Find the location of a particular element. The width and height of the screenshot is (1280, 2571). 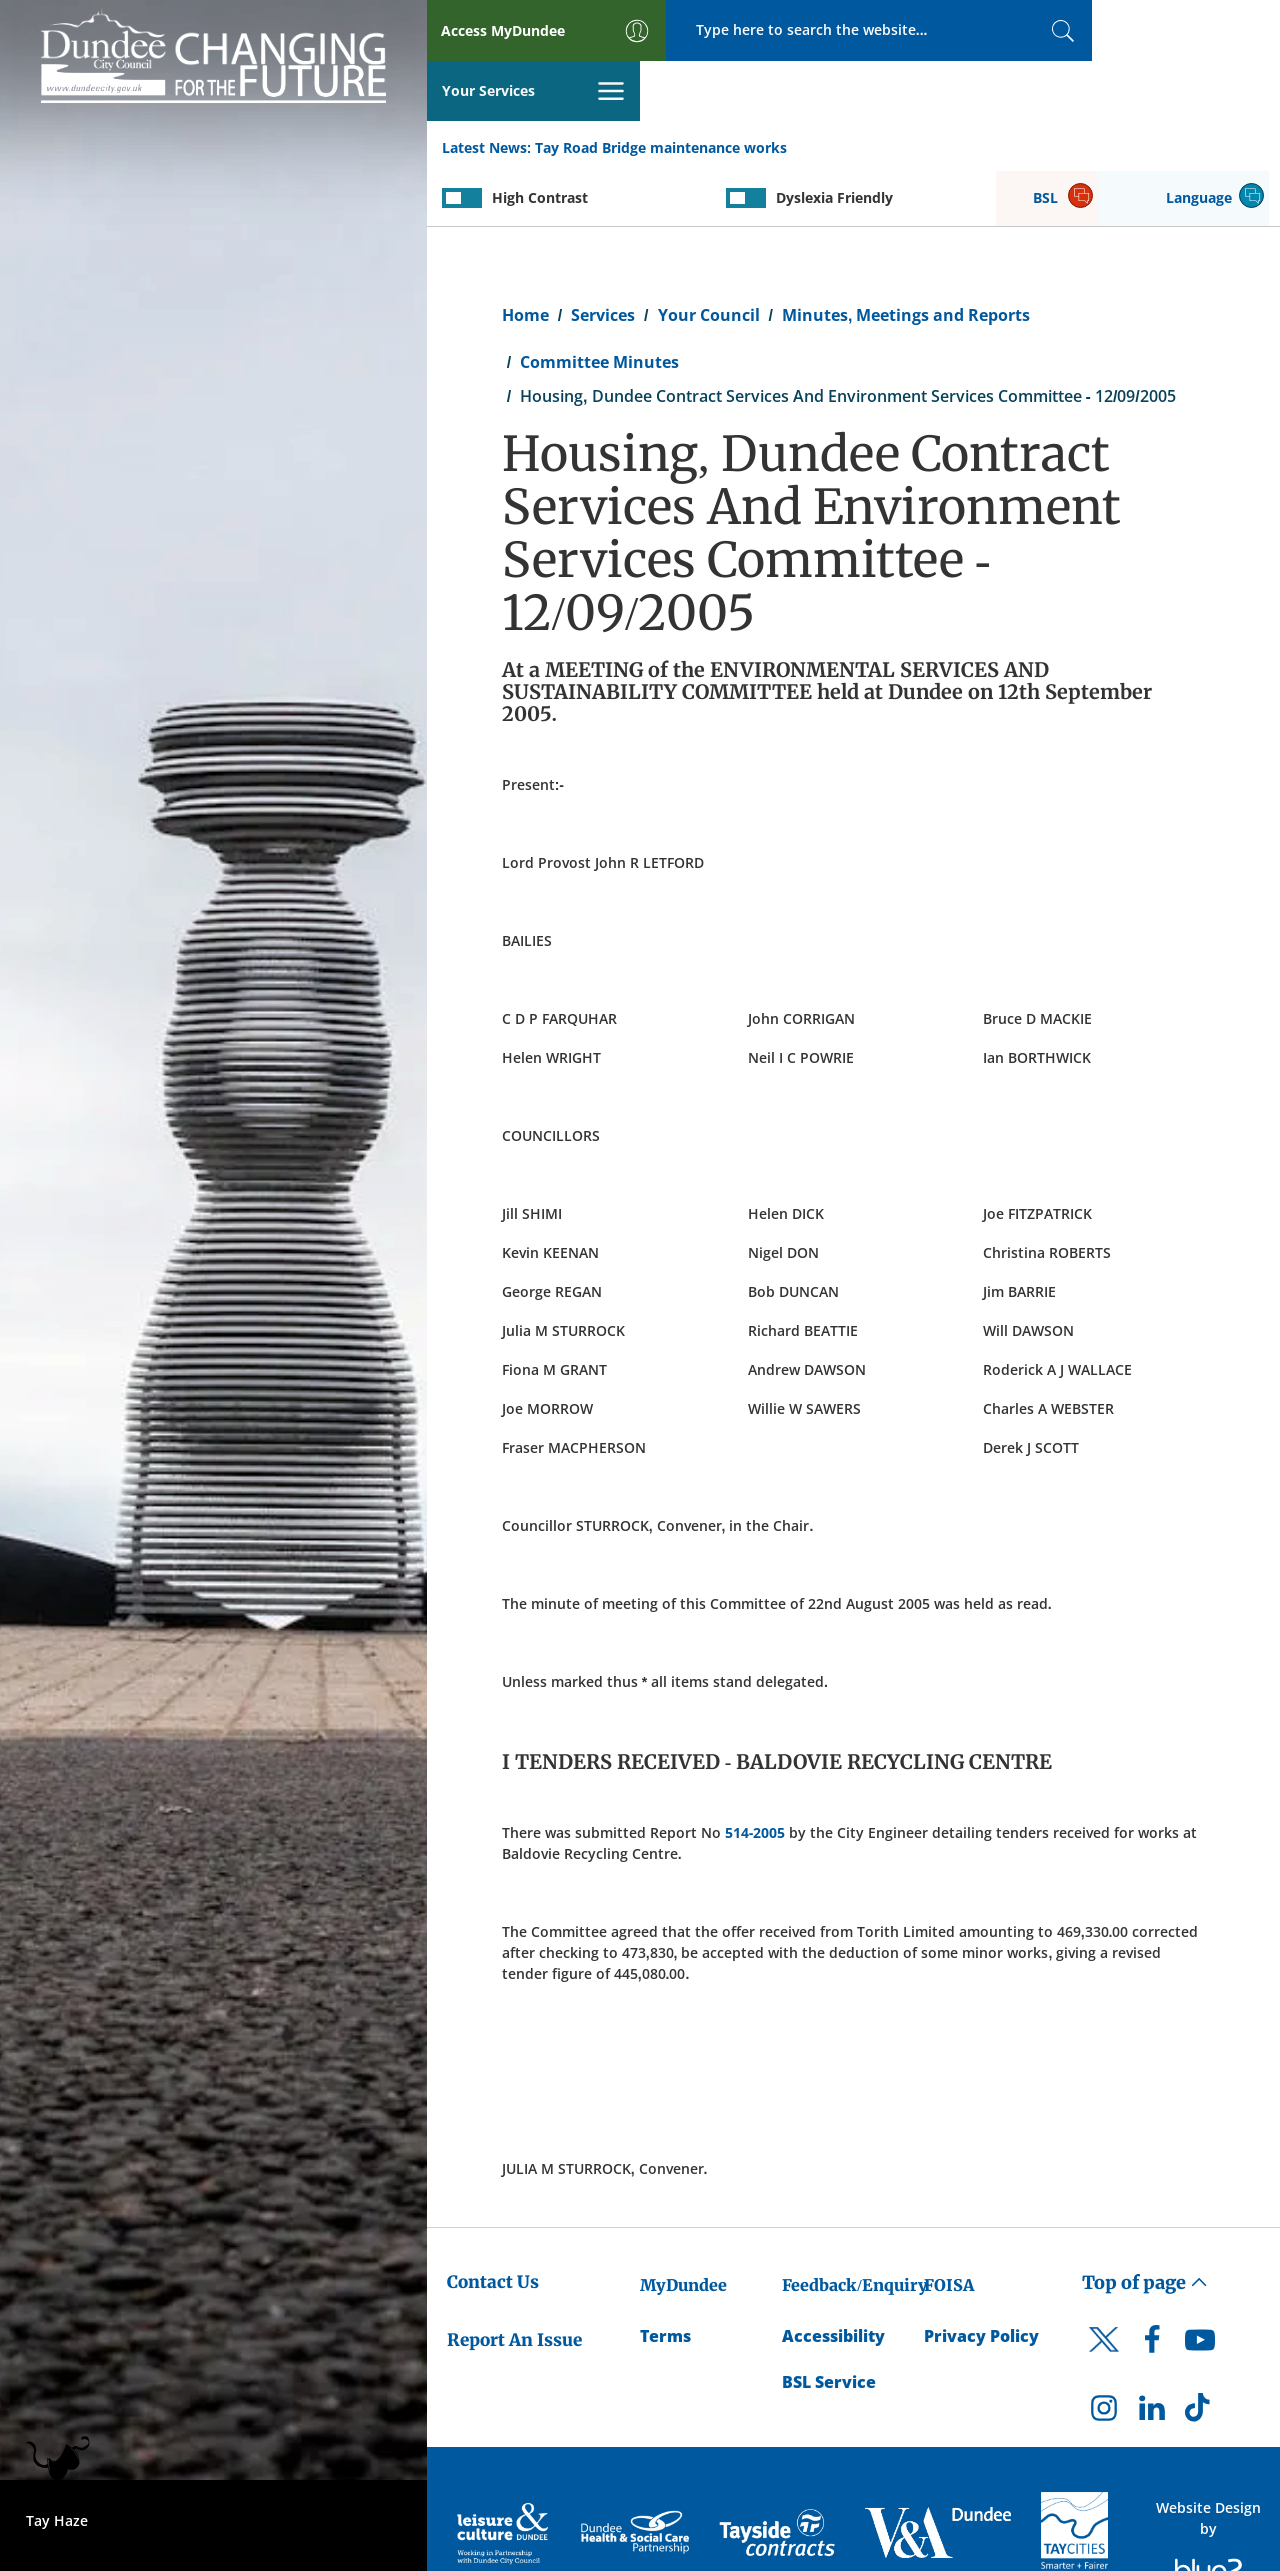

Services is located at coordinates (603, 256).